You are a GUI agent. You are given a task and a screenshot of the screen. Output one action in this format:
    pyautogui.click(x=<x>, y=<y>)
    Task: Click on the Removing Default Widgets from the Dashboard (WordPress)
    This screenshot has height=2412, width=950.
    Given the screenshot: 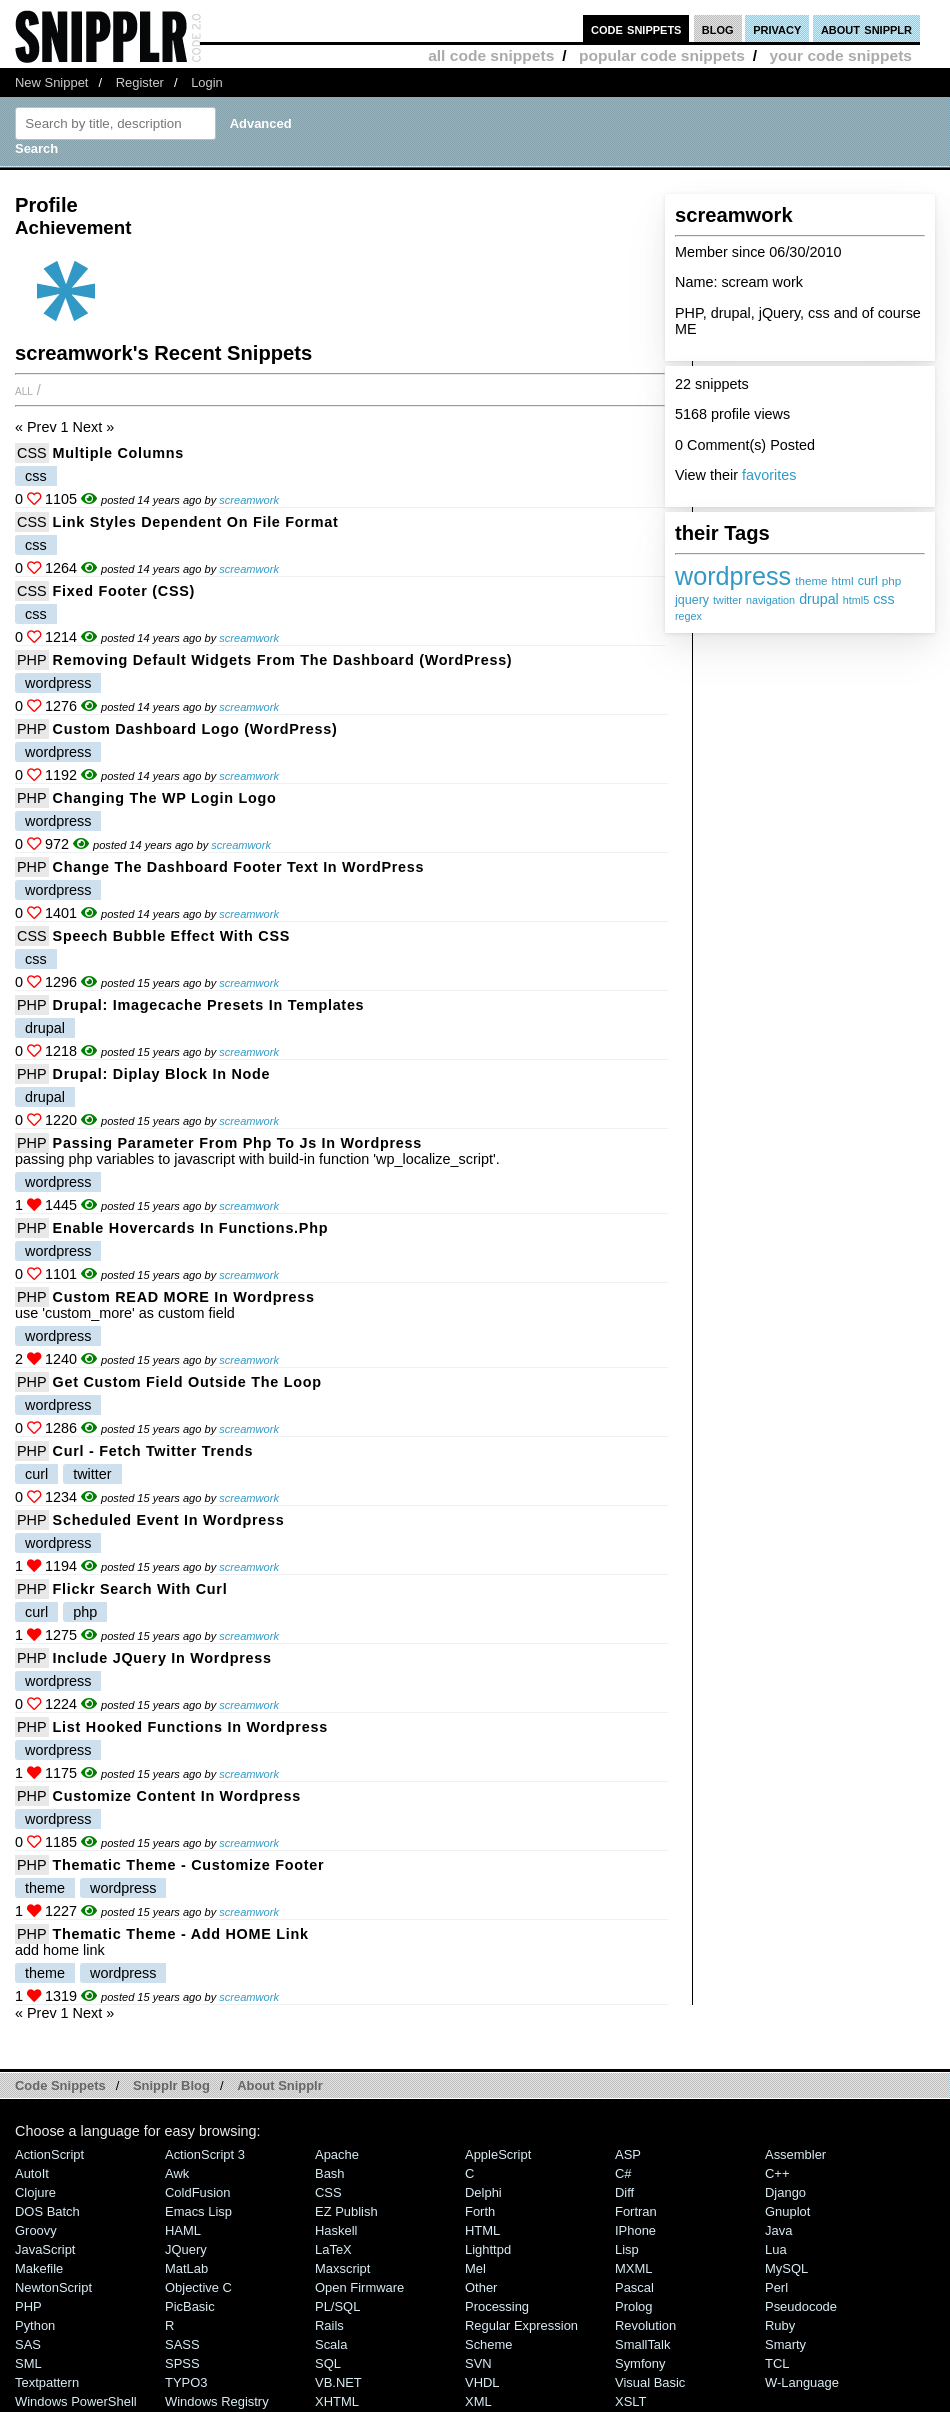 What is the action you would take?
    pyautogui.click(x=283, y=660)
    